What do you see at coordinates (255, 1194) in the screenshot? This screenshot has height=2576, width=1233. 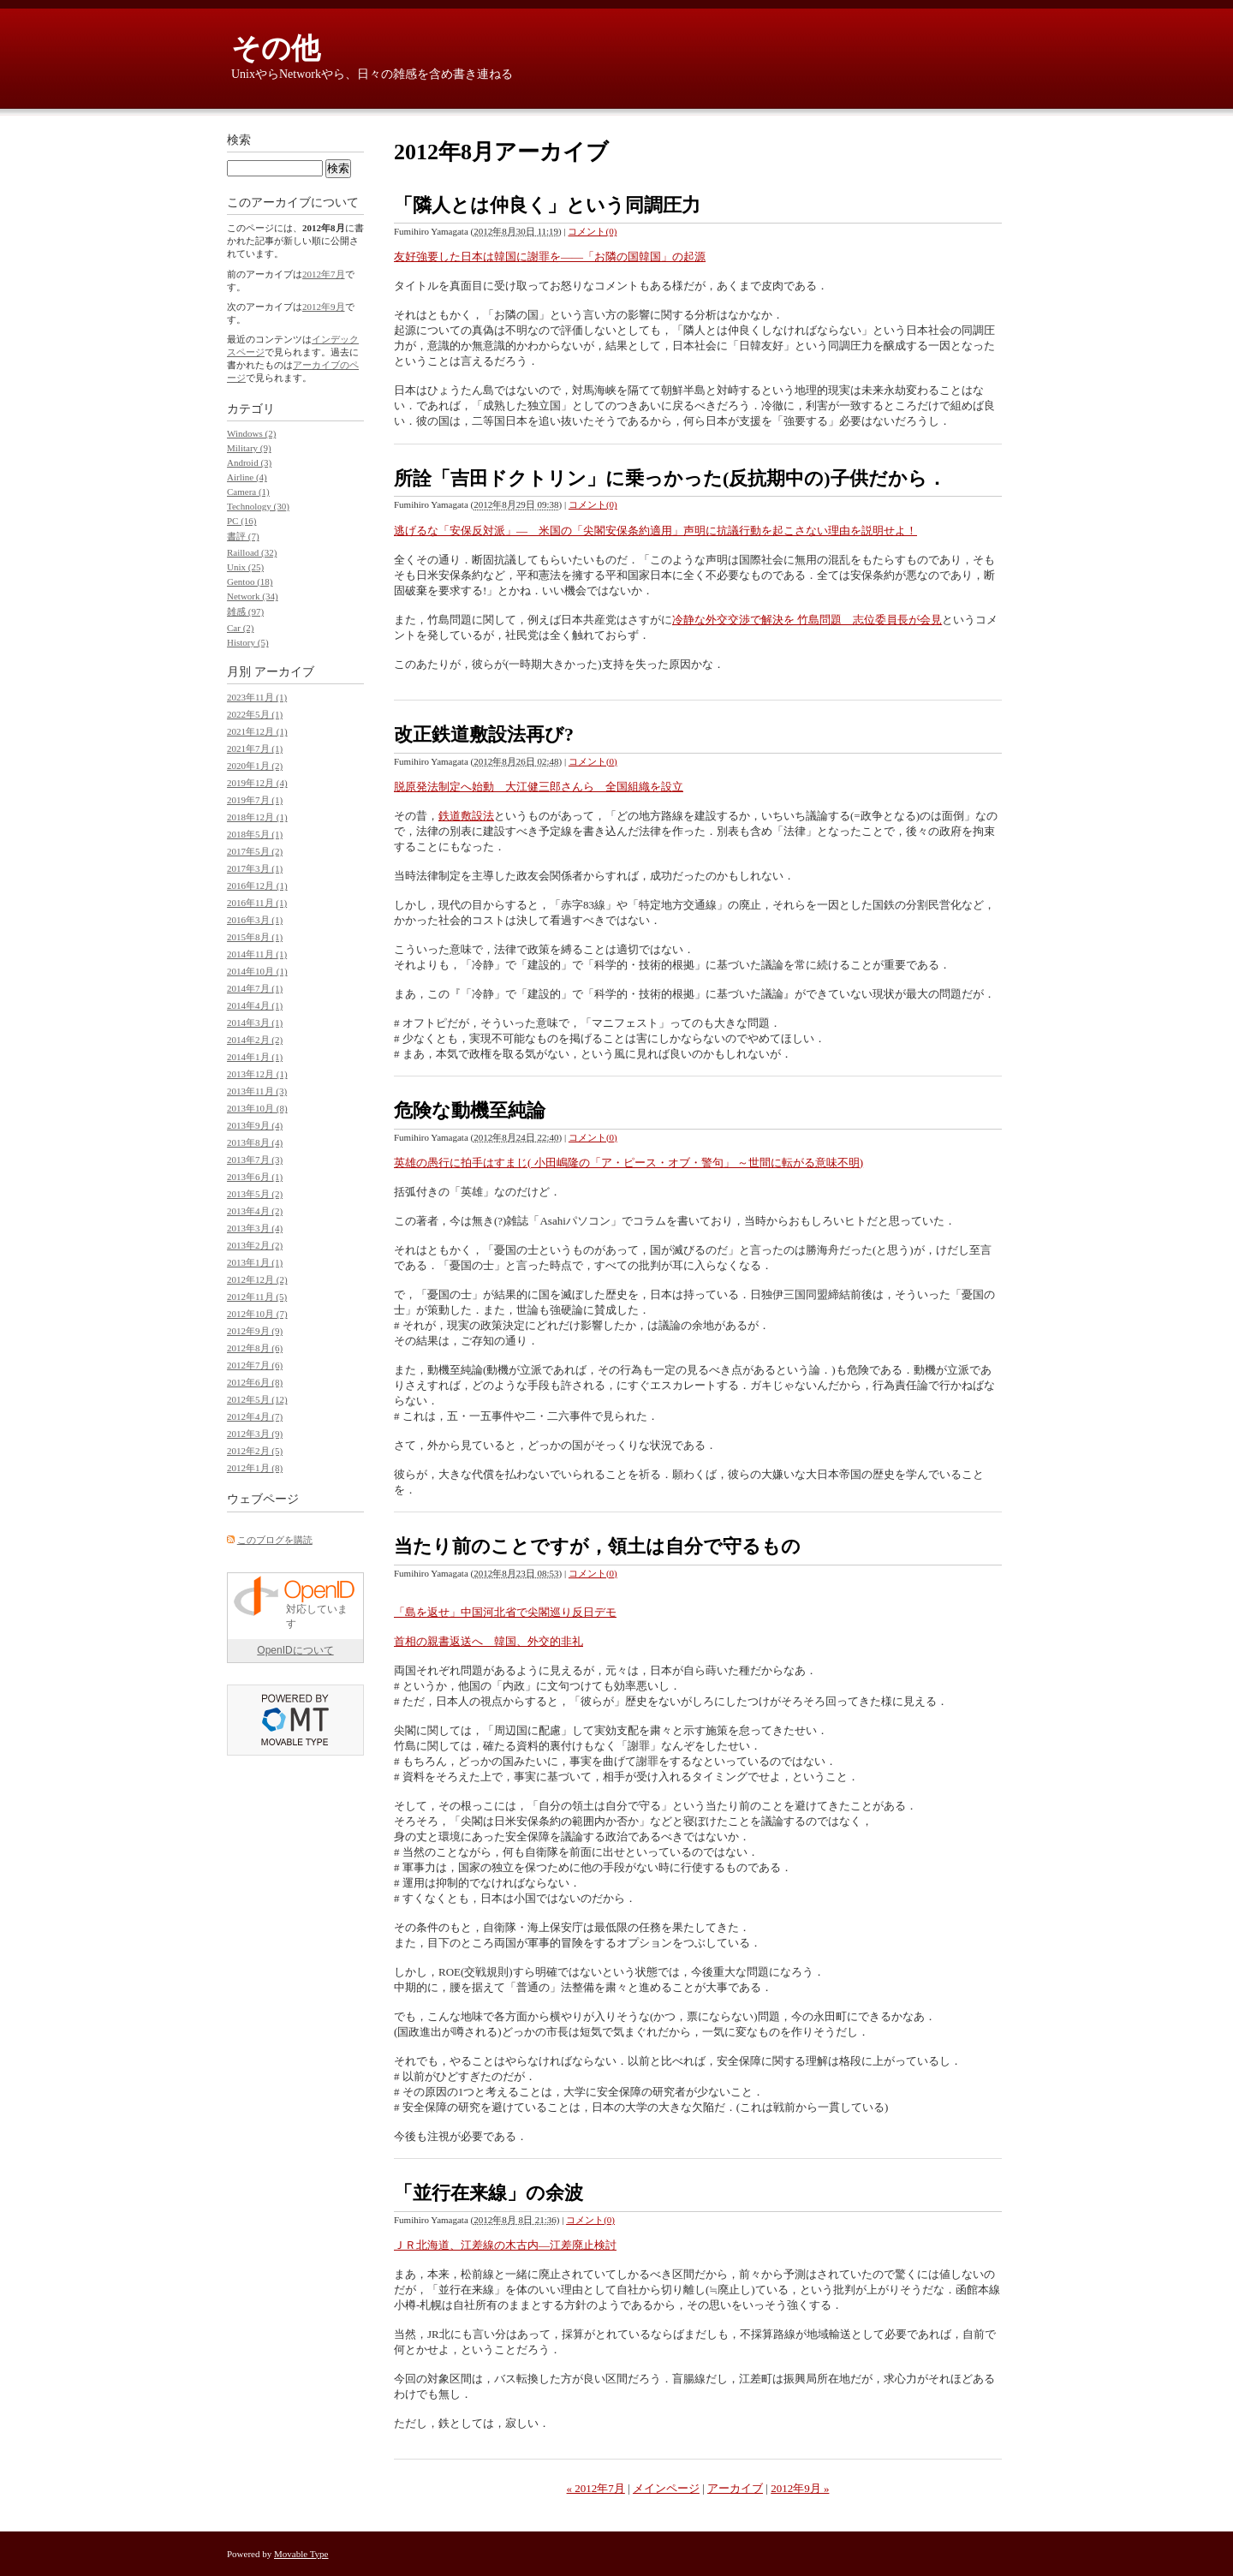 I see `2013年5月 (2)` at bounding box center [255, 1194].